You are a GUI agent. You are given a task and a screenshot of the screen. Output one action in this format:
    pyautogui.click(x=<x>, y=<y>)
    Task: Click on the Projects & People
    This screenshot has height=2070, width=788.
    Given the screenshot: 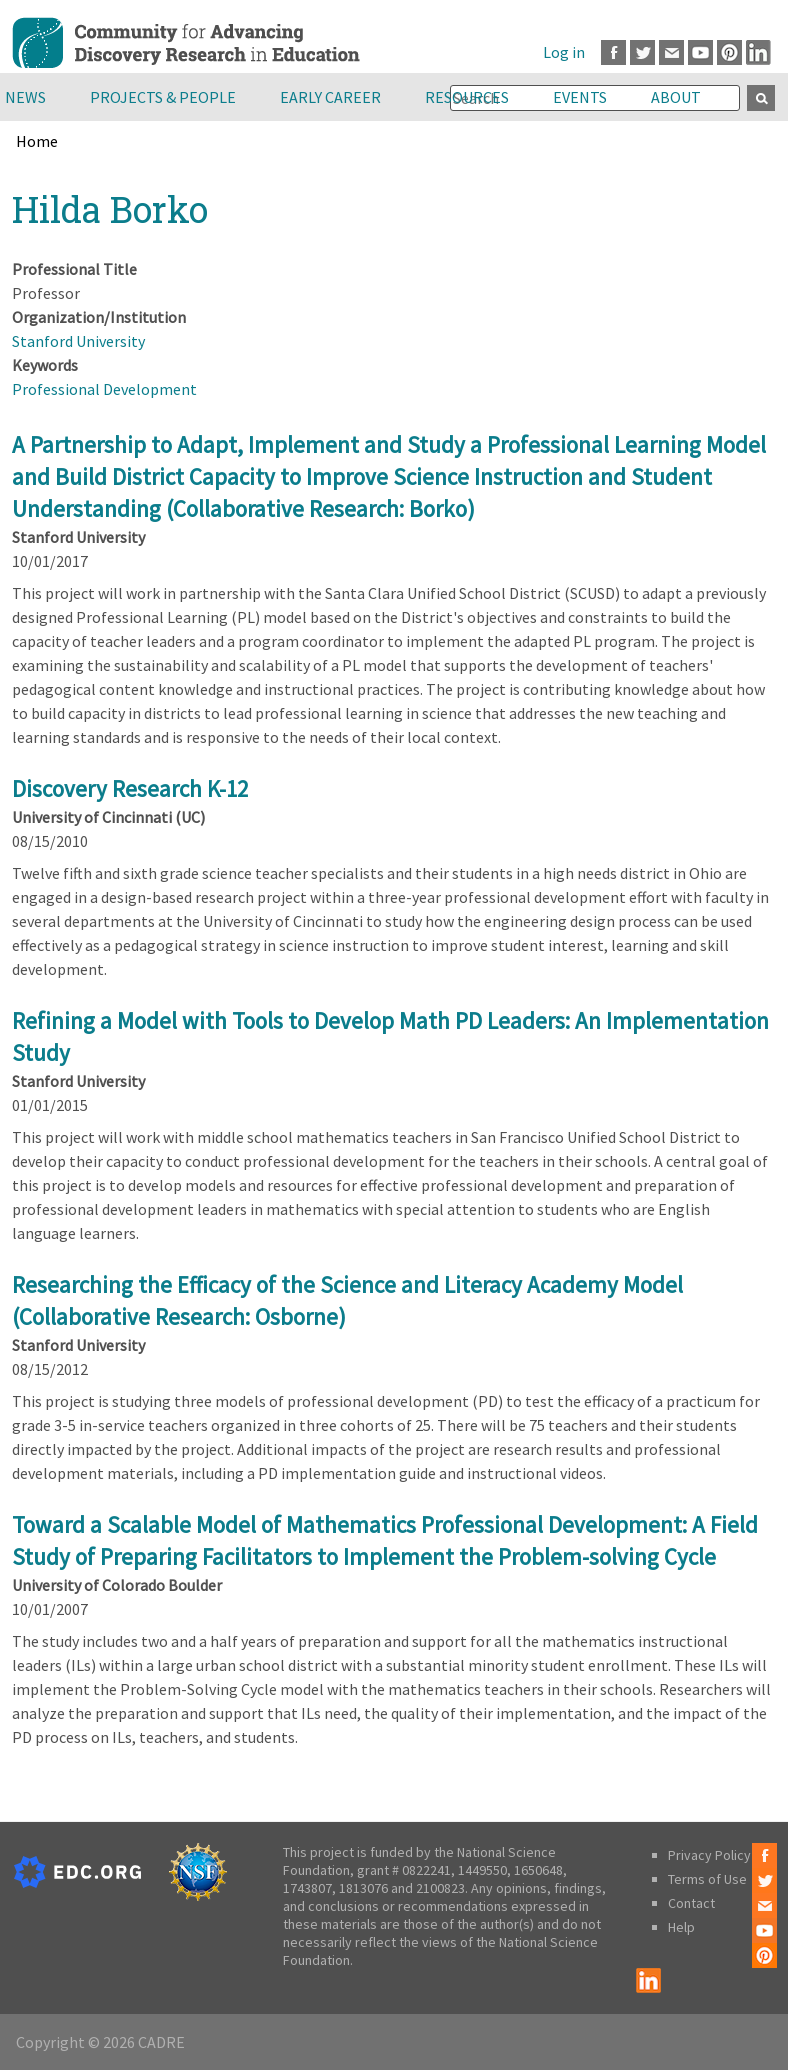 What is the action you would take?
    pyautogui.click(x=163, y=97)
    